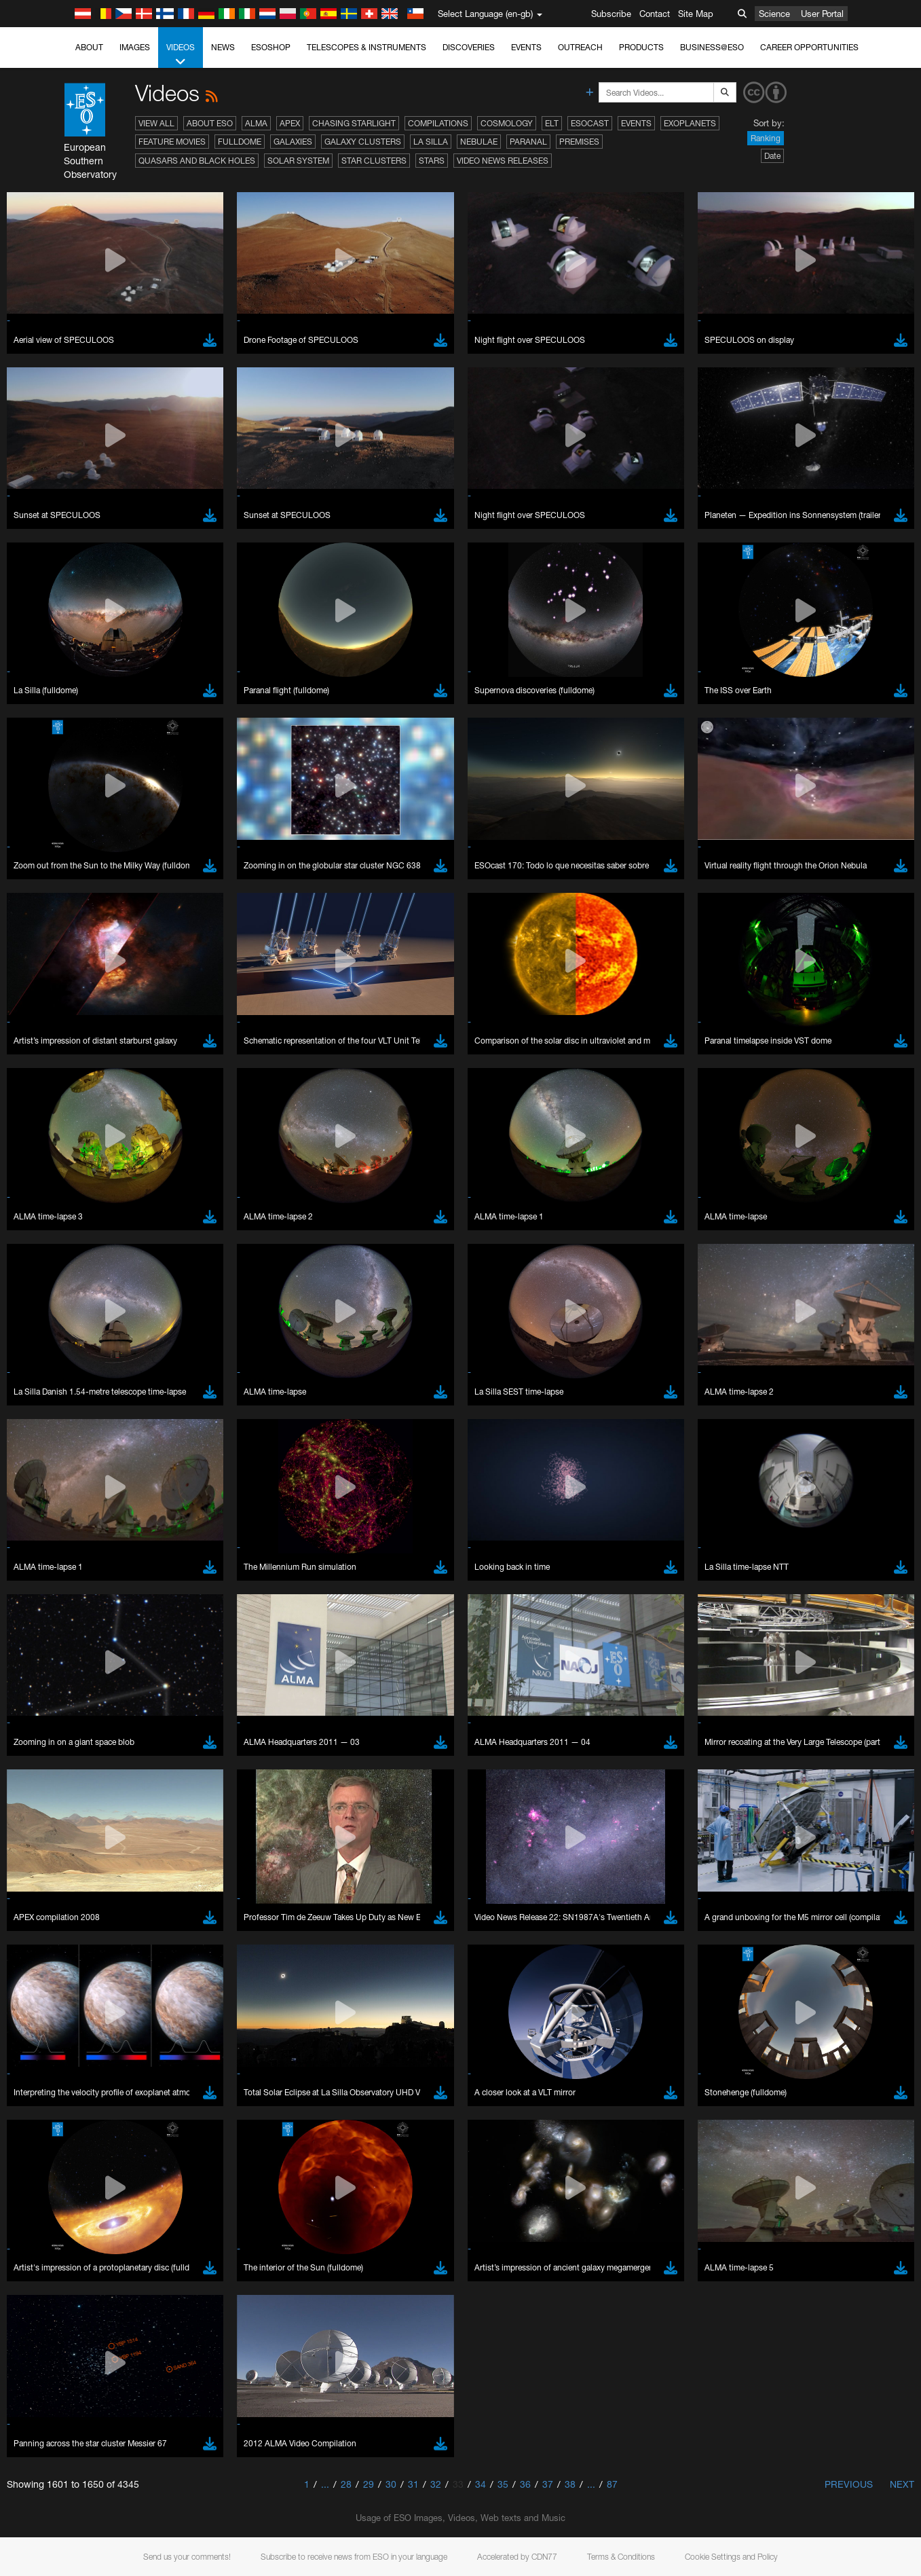 The height and width of the screenshot is (2576, 921). What do you see at coordinates (362, 141) in the screenshot?
I see `Galaxy Clusters` at bounding box center [362, 141].